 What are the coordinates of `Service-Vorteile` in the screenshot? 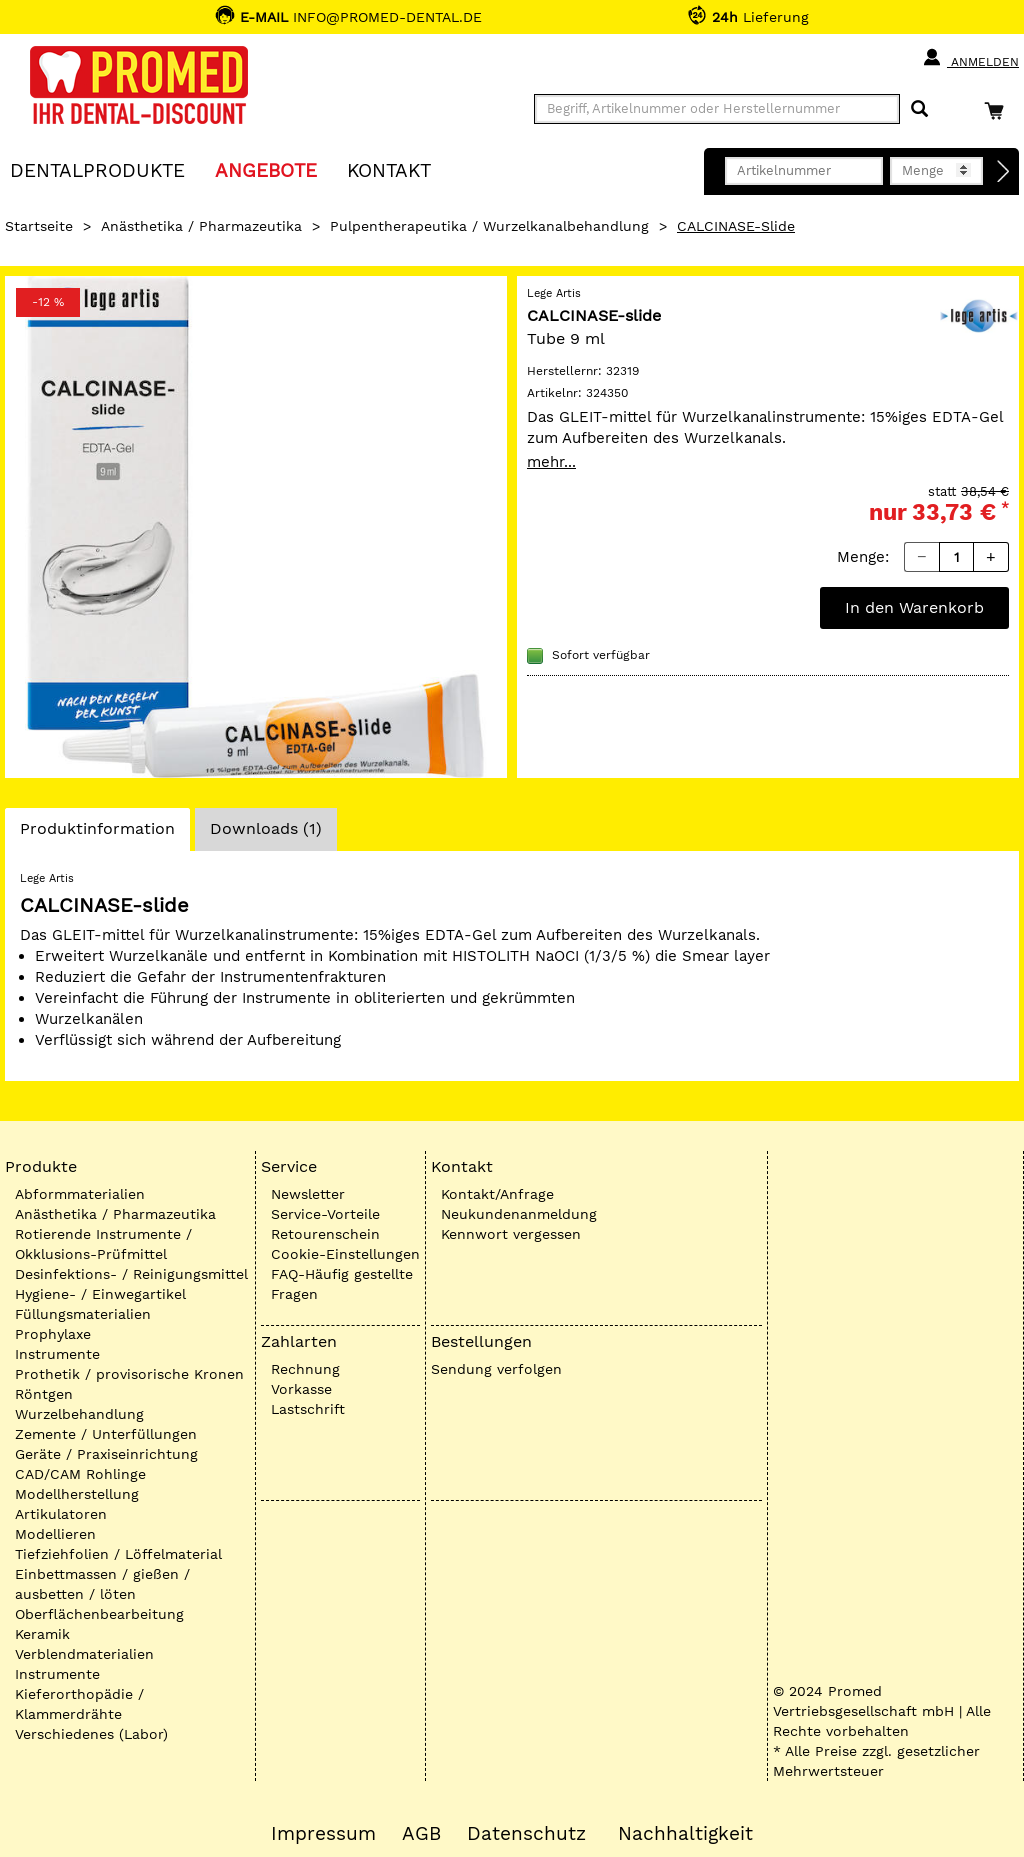 It's located at (325, 1214).